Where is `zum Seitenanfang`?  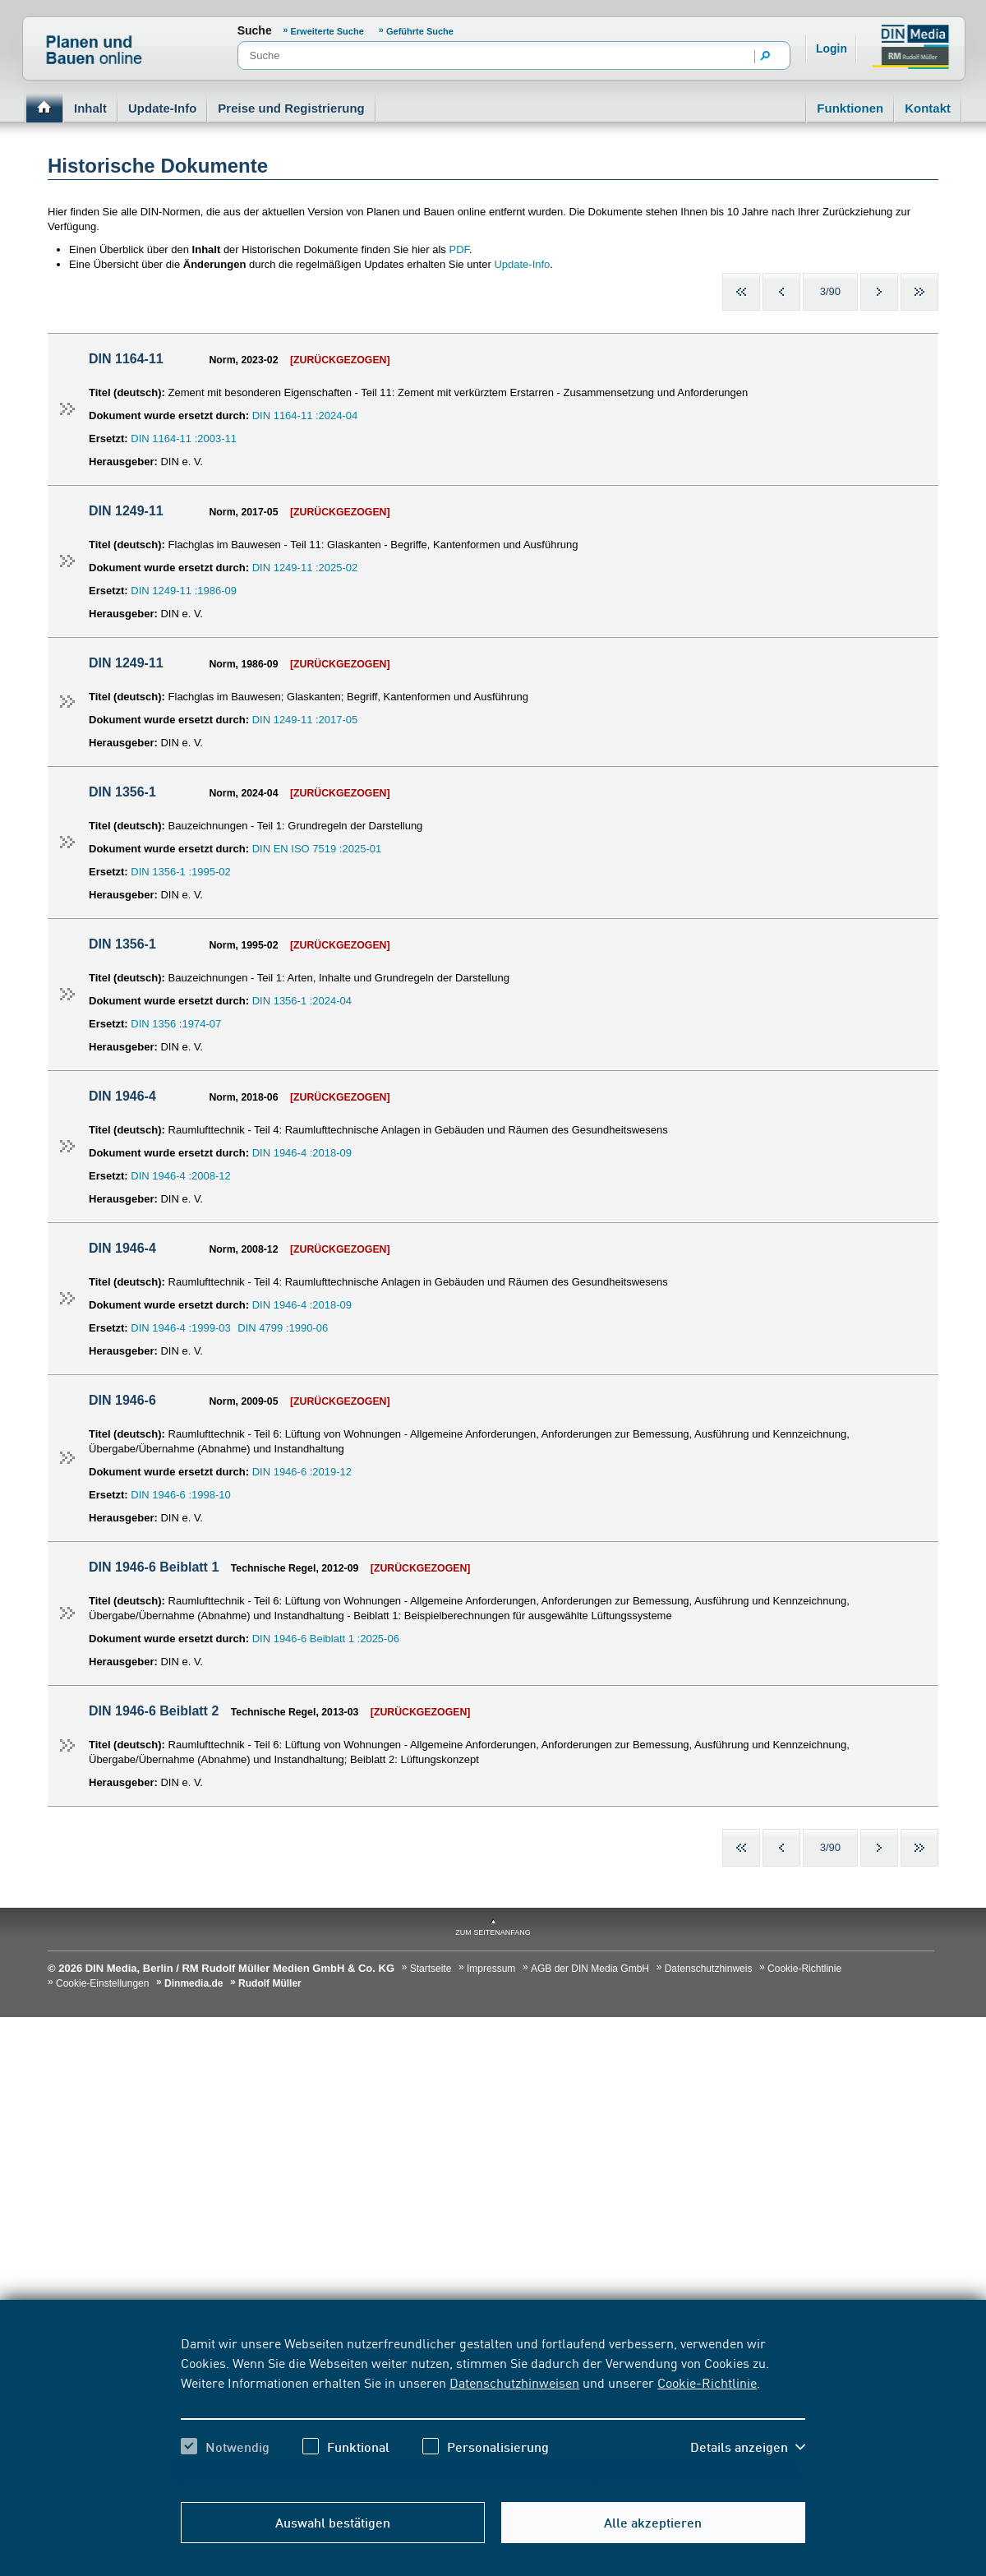 zum Seitenanfang is located at coordinates (493, 1932).